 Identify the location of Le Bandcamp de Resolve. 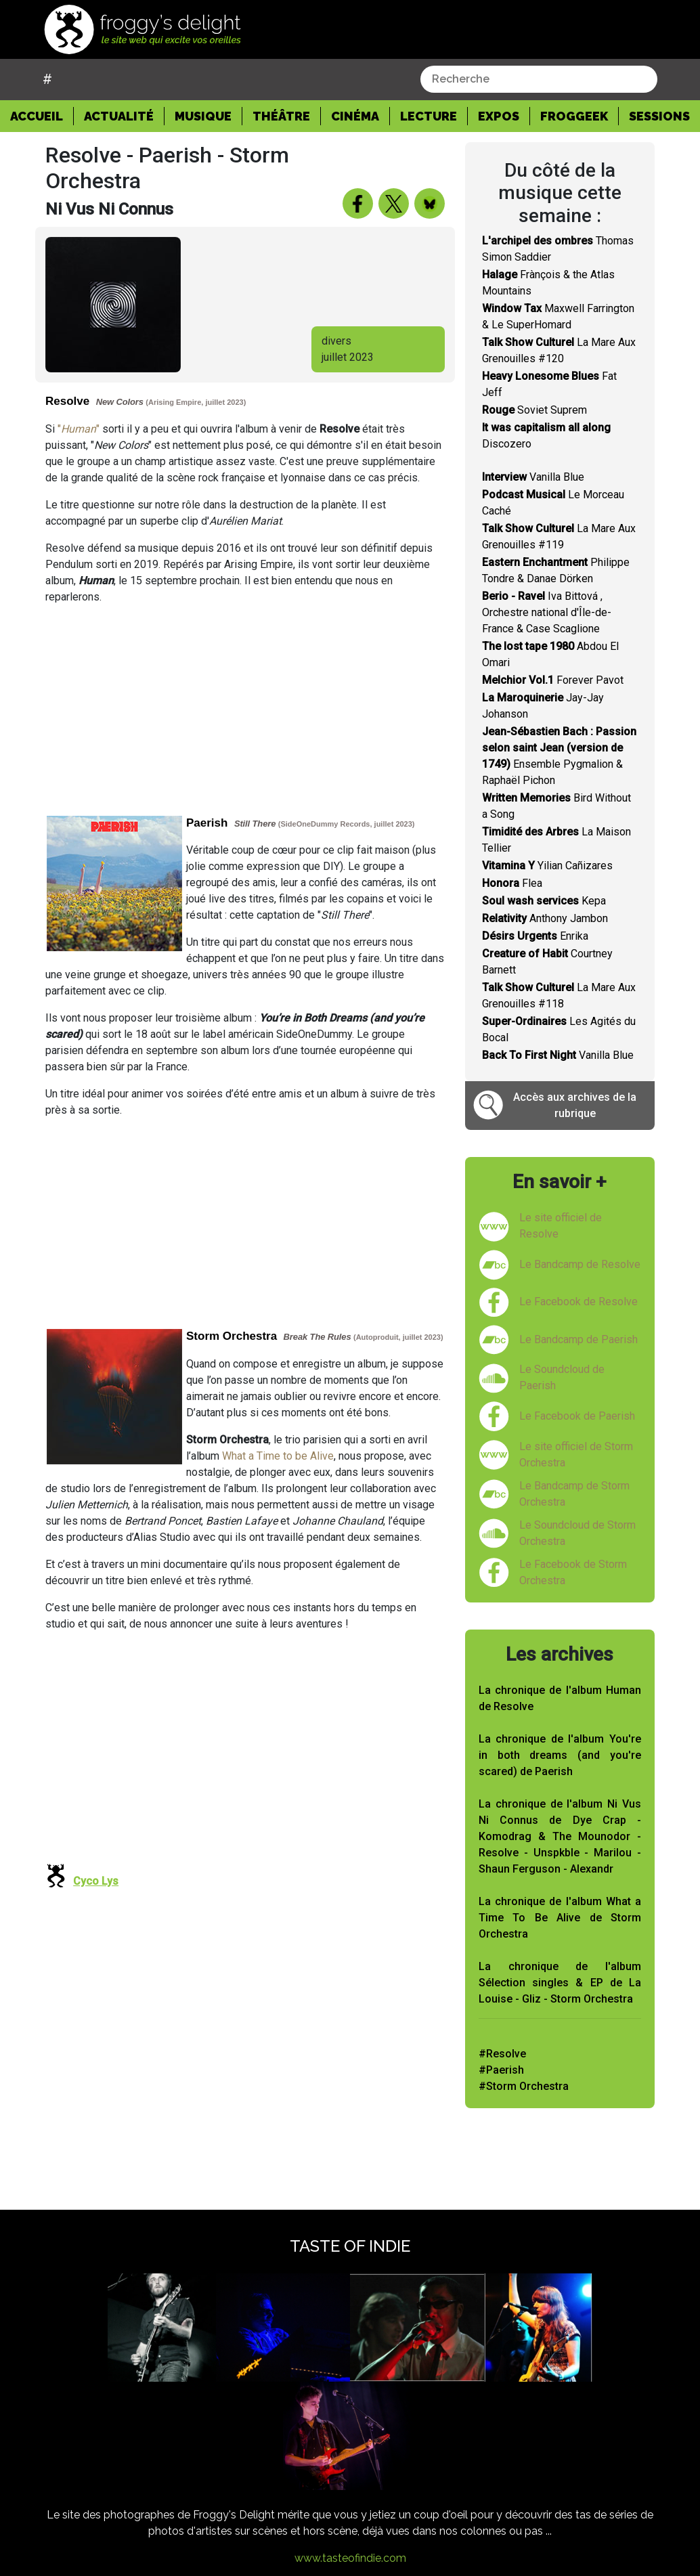
(579, 1264).